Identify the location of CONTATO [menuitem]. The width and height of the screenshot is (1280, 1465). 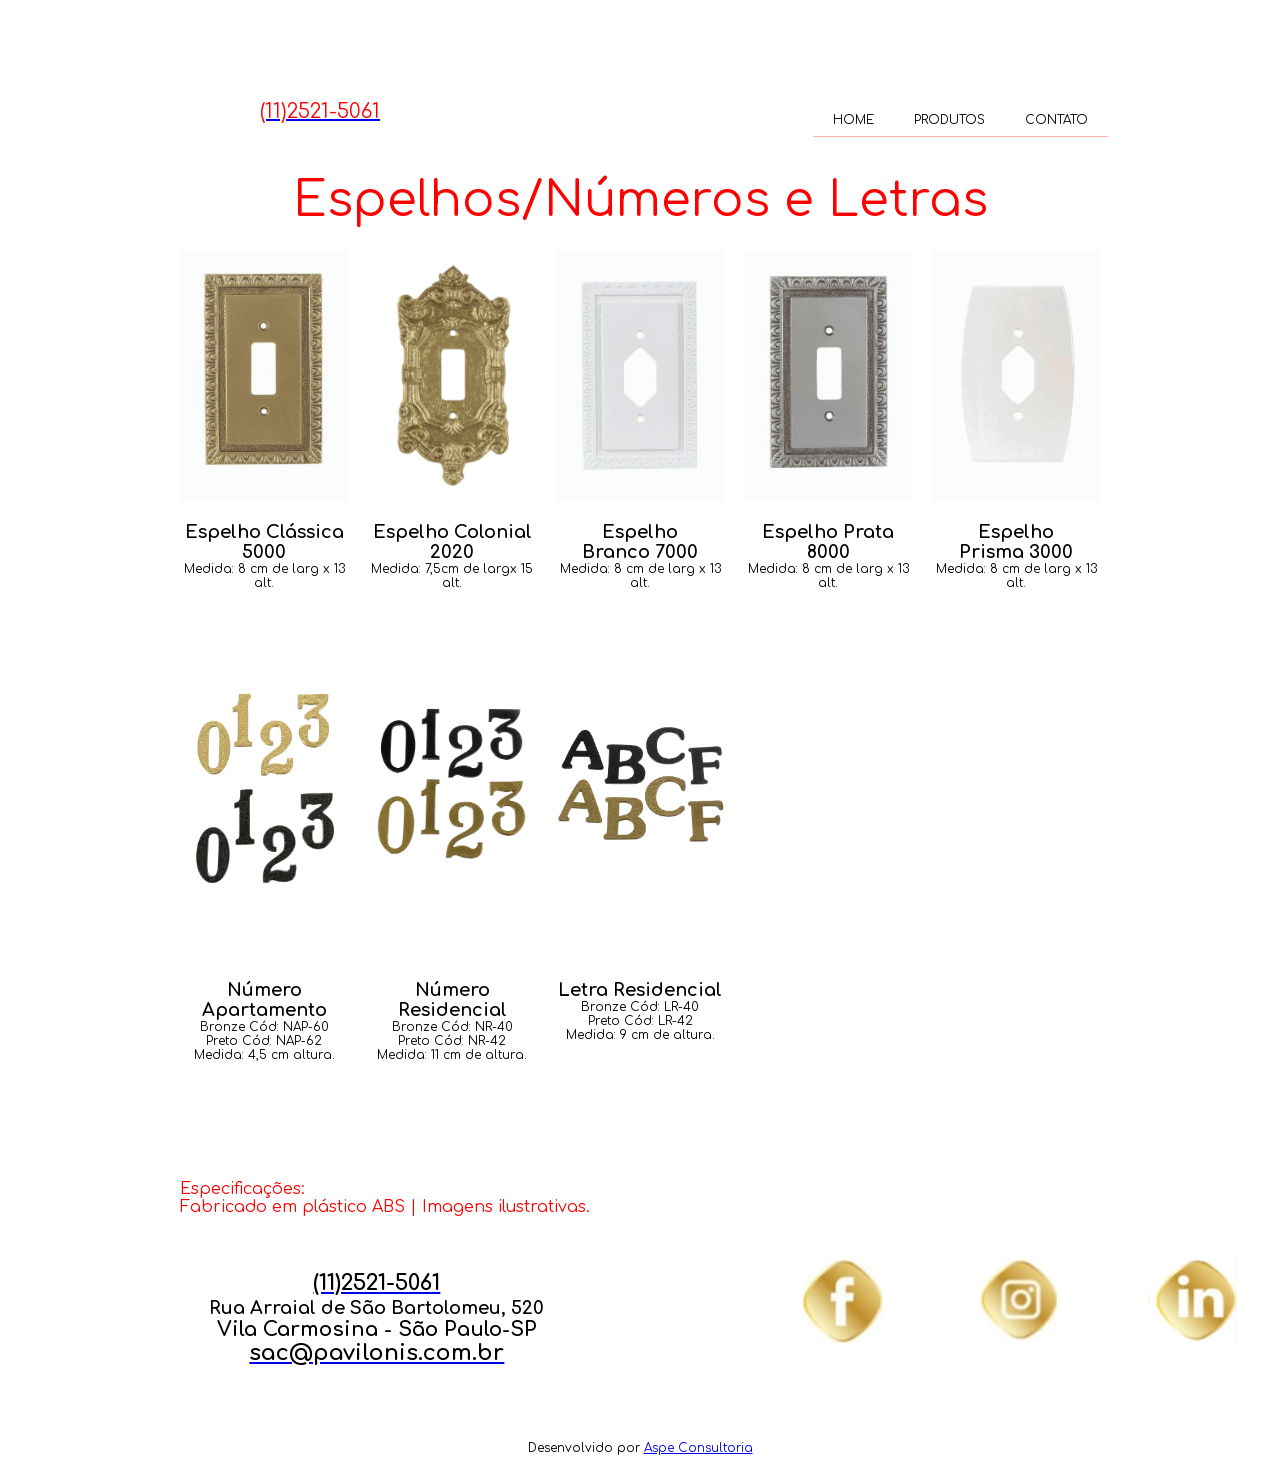
(1056, 120).